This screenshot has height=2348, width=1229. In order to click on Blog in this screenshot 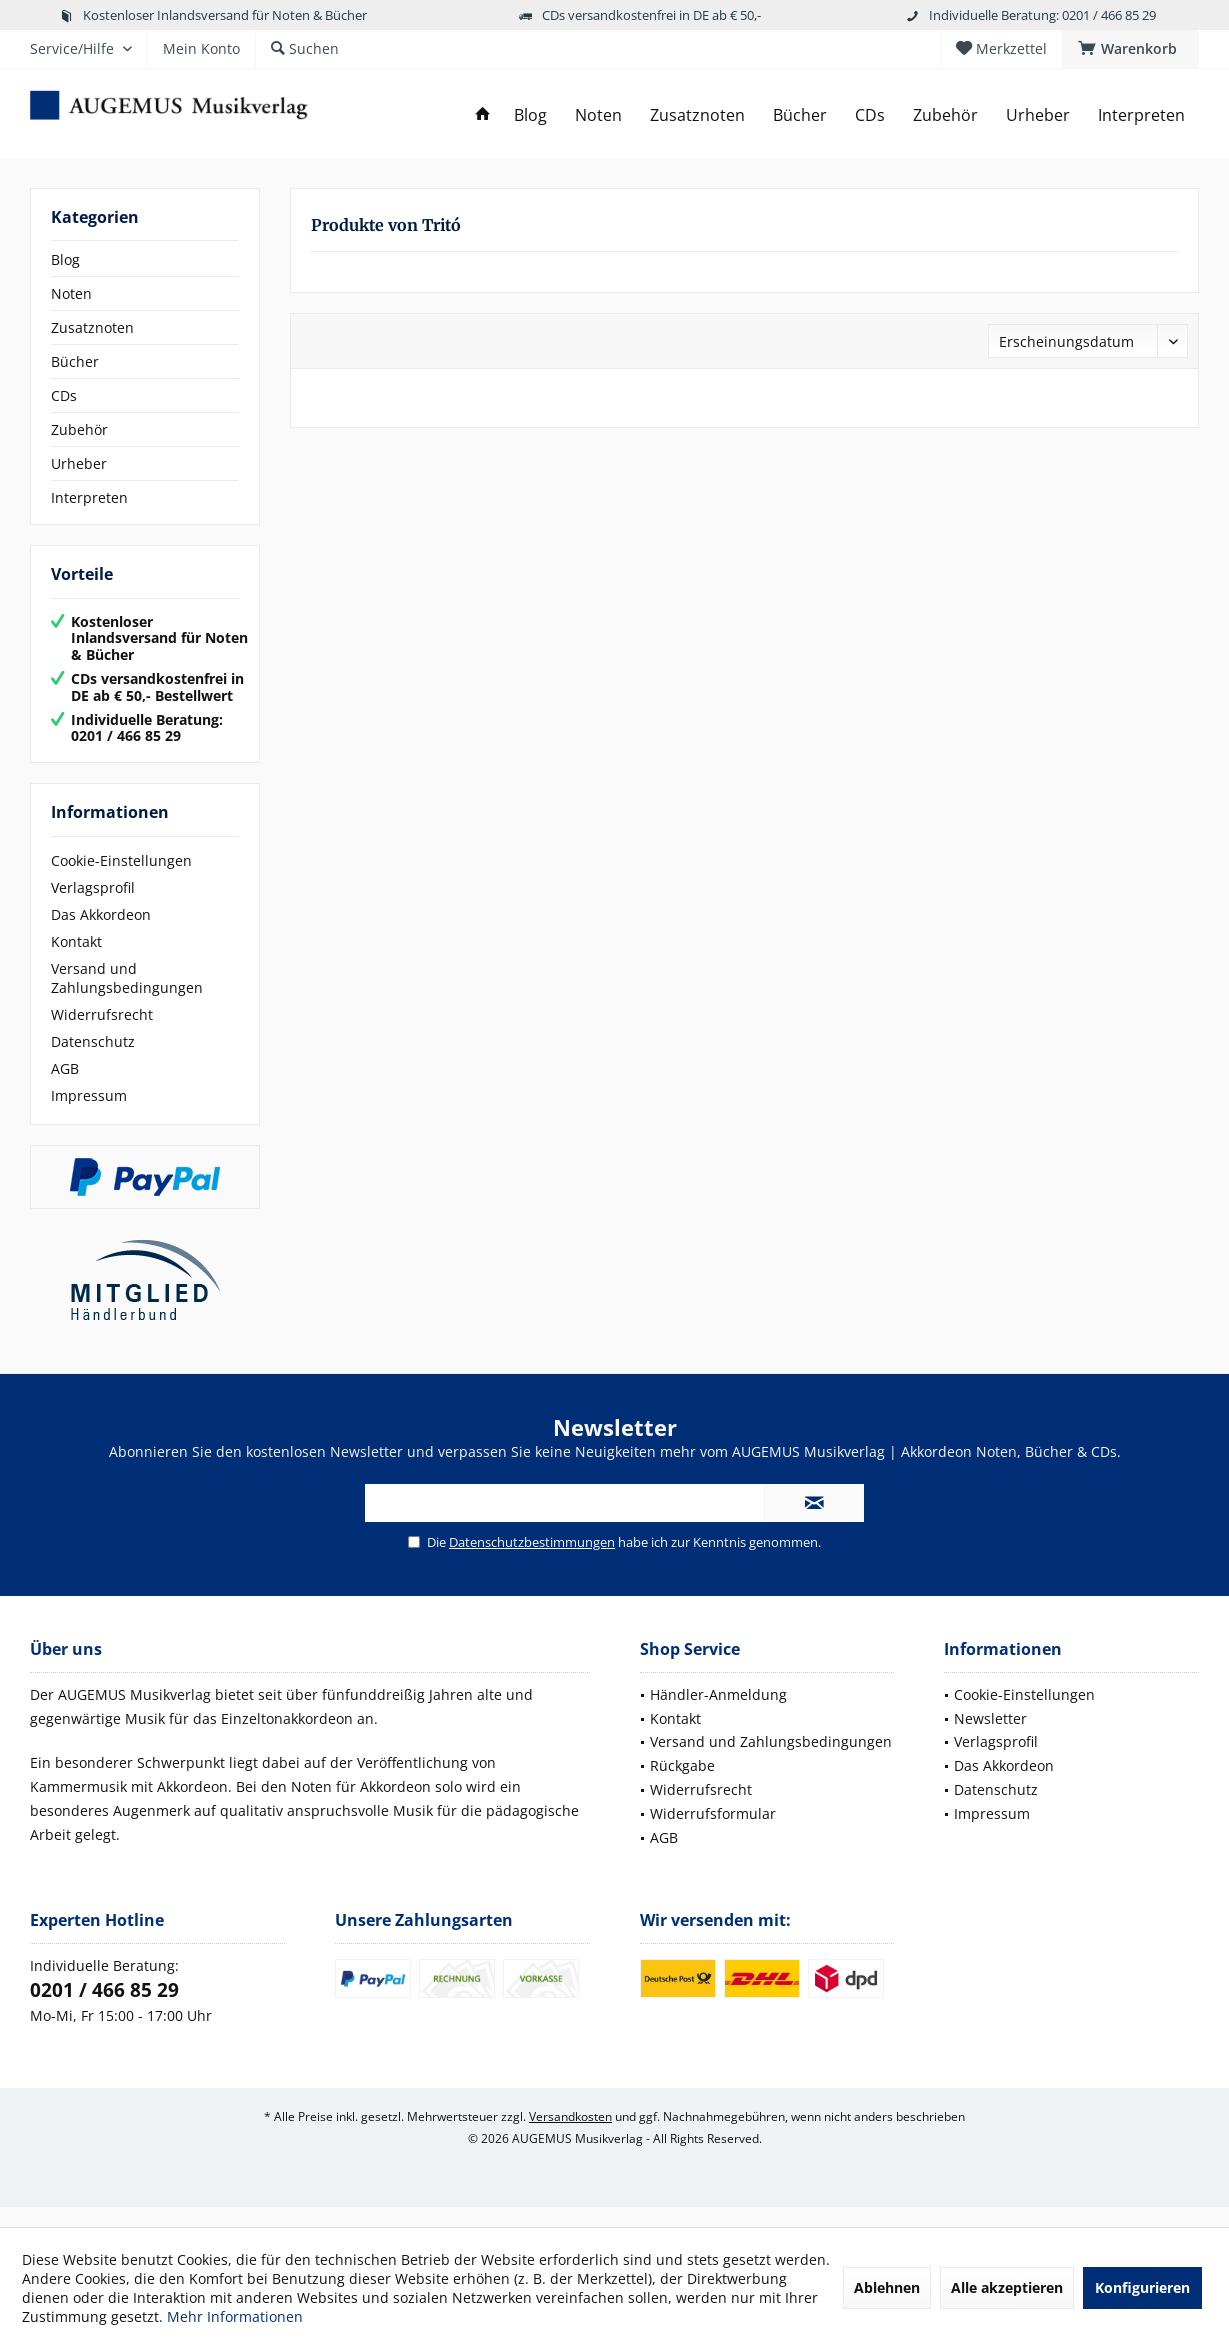, I will do `click(65, 259)`.